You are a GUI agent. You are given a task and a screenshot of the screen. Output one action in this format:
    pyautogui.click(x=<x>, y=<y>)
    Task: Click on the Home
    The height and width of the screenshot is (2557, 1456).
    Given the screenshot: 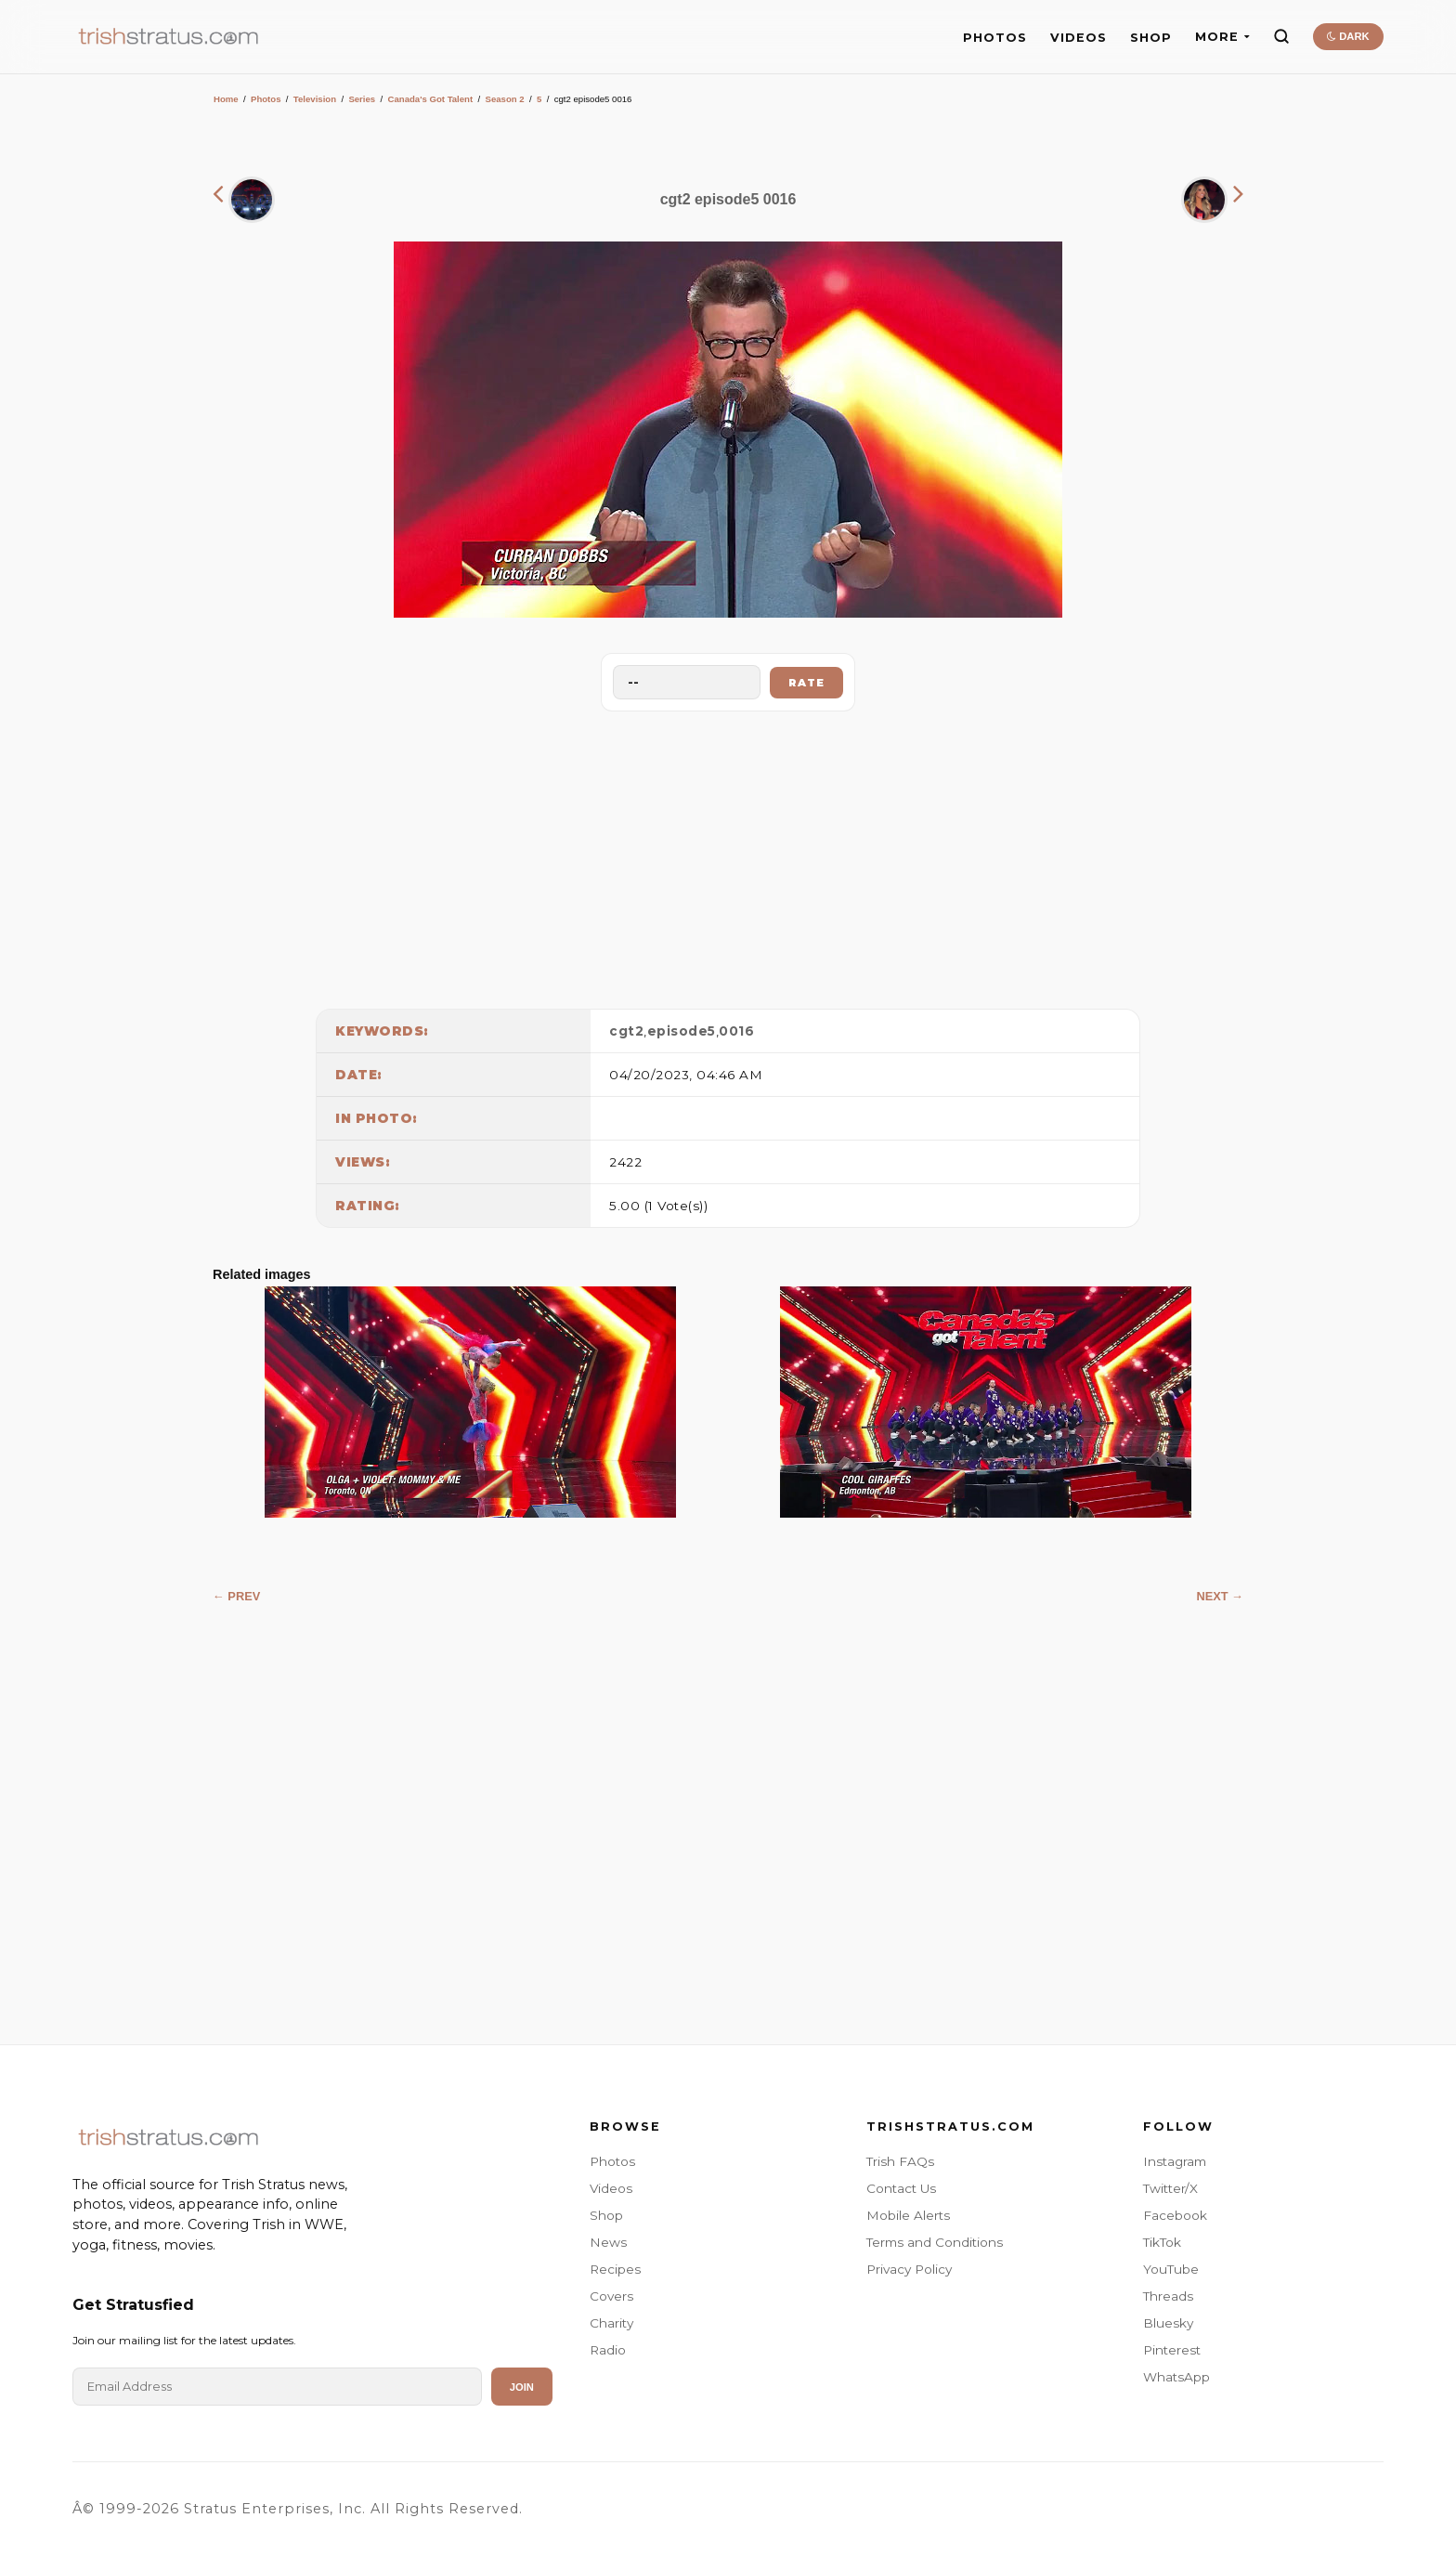 What is the action you would take?
    pyautogui.click(x=226, y=99)
    